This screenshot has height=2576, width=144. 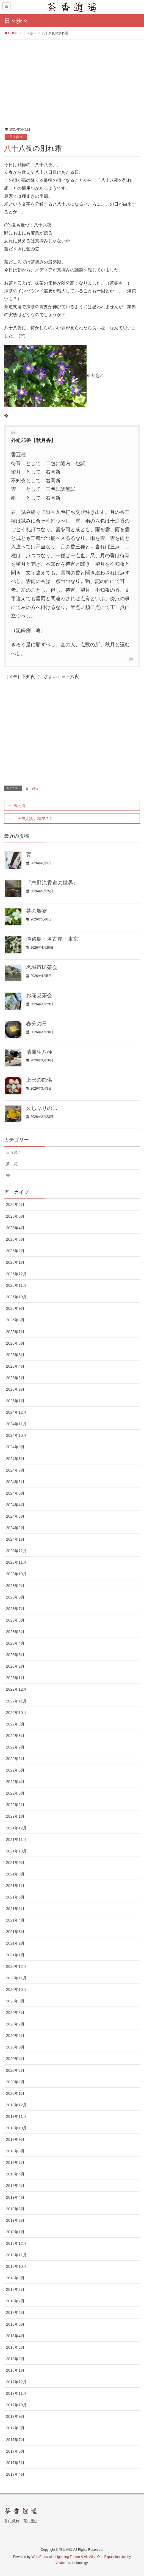 What do you see at coordinates (15, 1482) in the screenshot?
I see `2024年6月` at bounding box center [15, 1482].